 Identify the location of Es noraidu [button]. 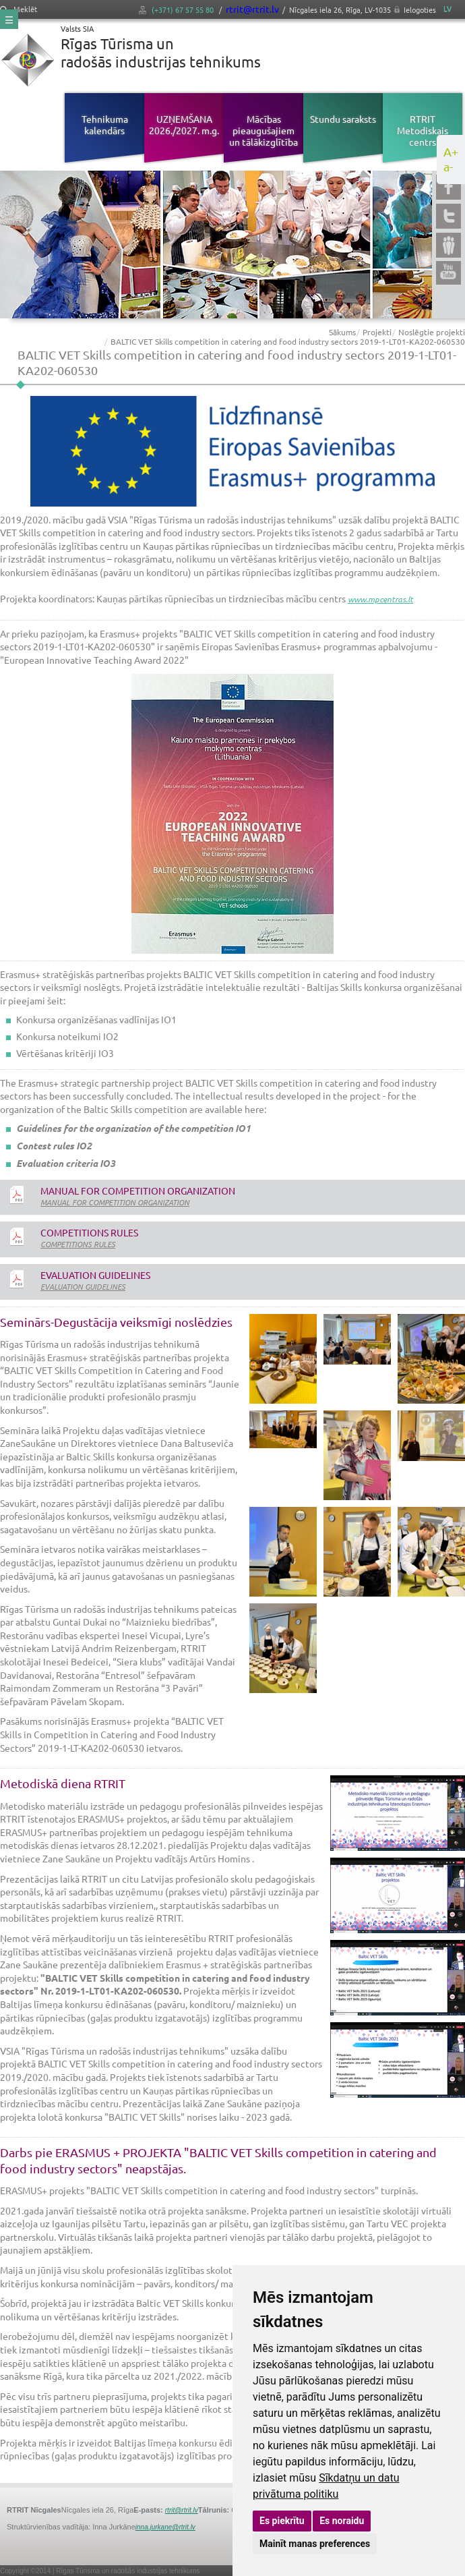
(341, 2520).